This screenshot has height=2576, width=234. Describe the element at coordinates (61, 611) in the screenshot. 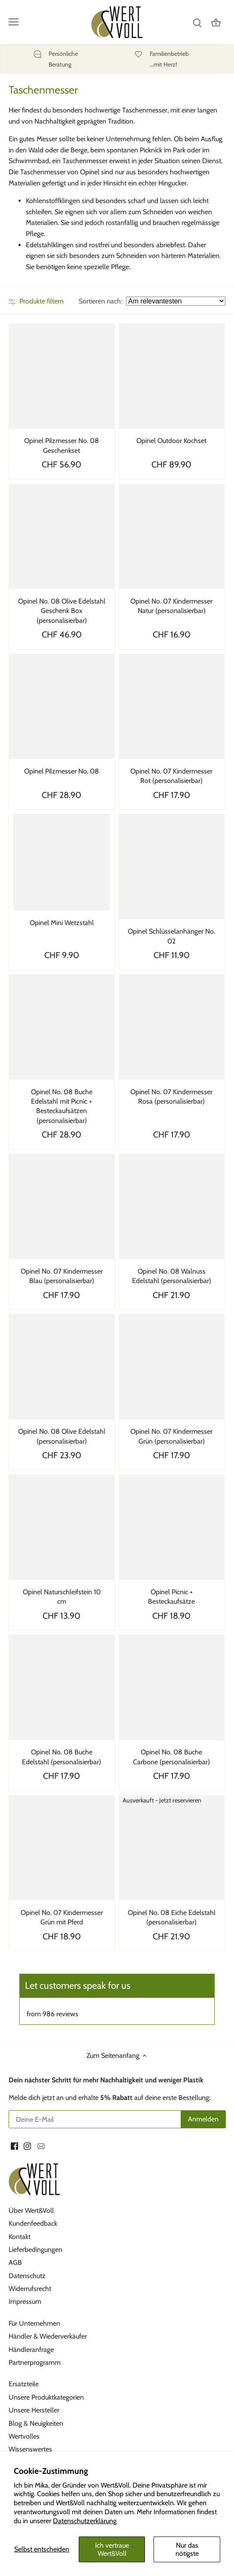

I see `Opinel No. 08 Olive Edelstahl Geschenk Box (personalisierbar)` at that location.